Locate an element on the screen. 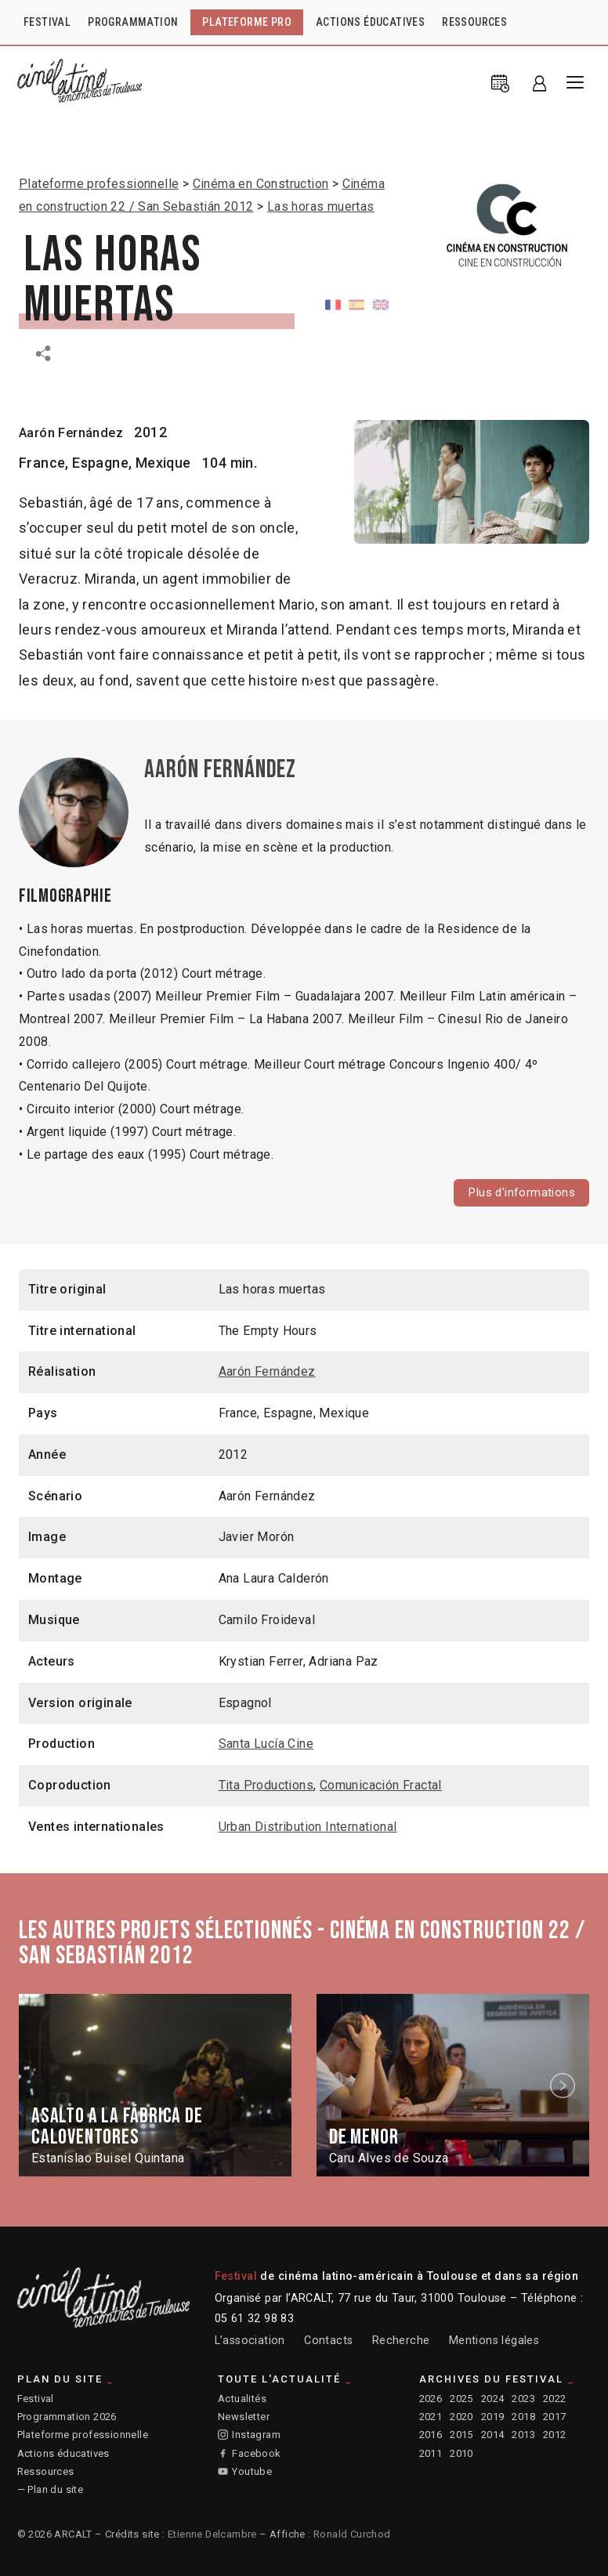 The image size is (608, 2576). Festival is located at coordinates (35, 2399).